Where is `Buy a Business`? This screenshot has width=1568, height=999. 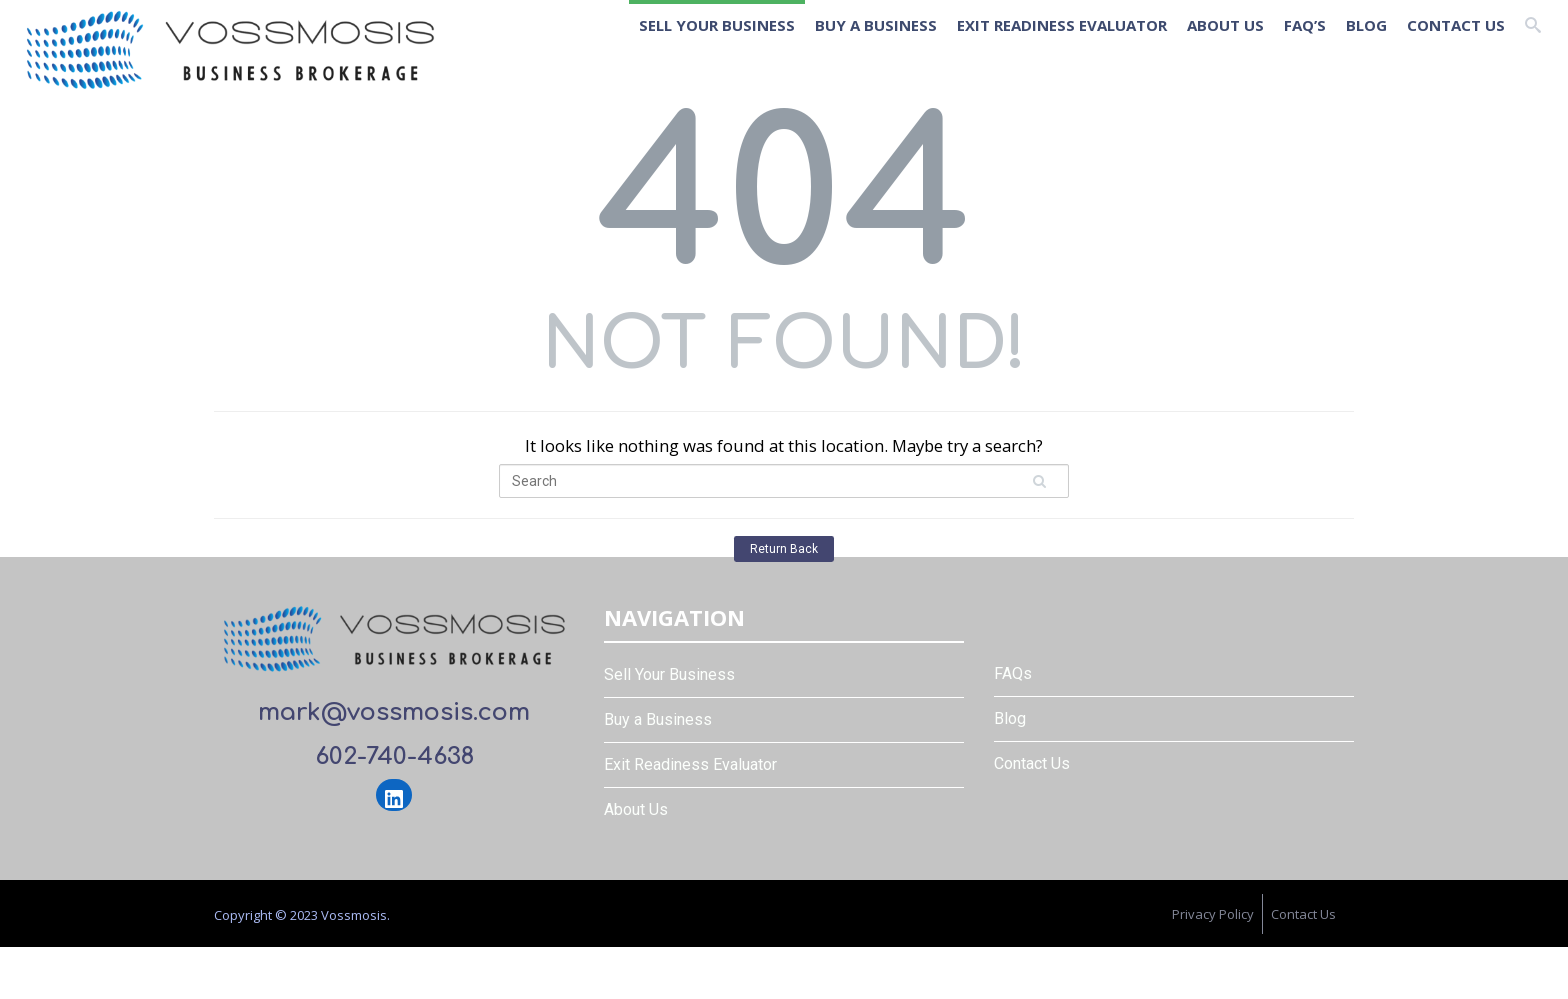
Buy a Business is located at coordinates (876, 25).